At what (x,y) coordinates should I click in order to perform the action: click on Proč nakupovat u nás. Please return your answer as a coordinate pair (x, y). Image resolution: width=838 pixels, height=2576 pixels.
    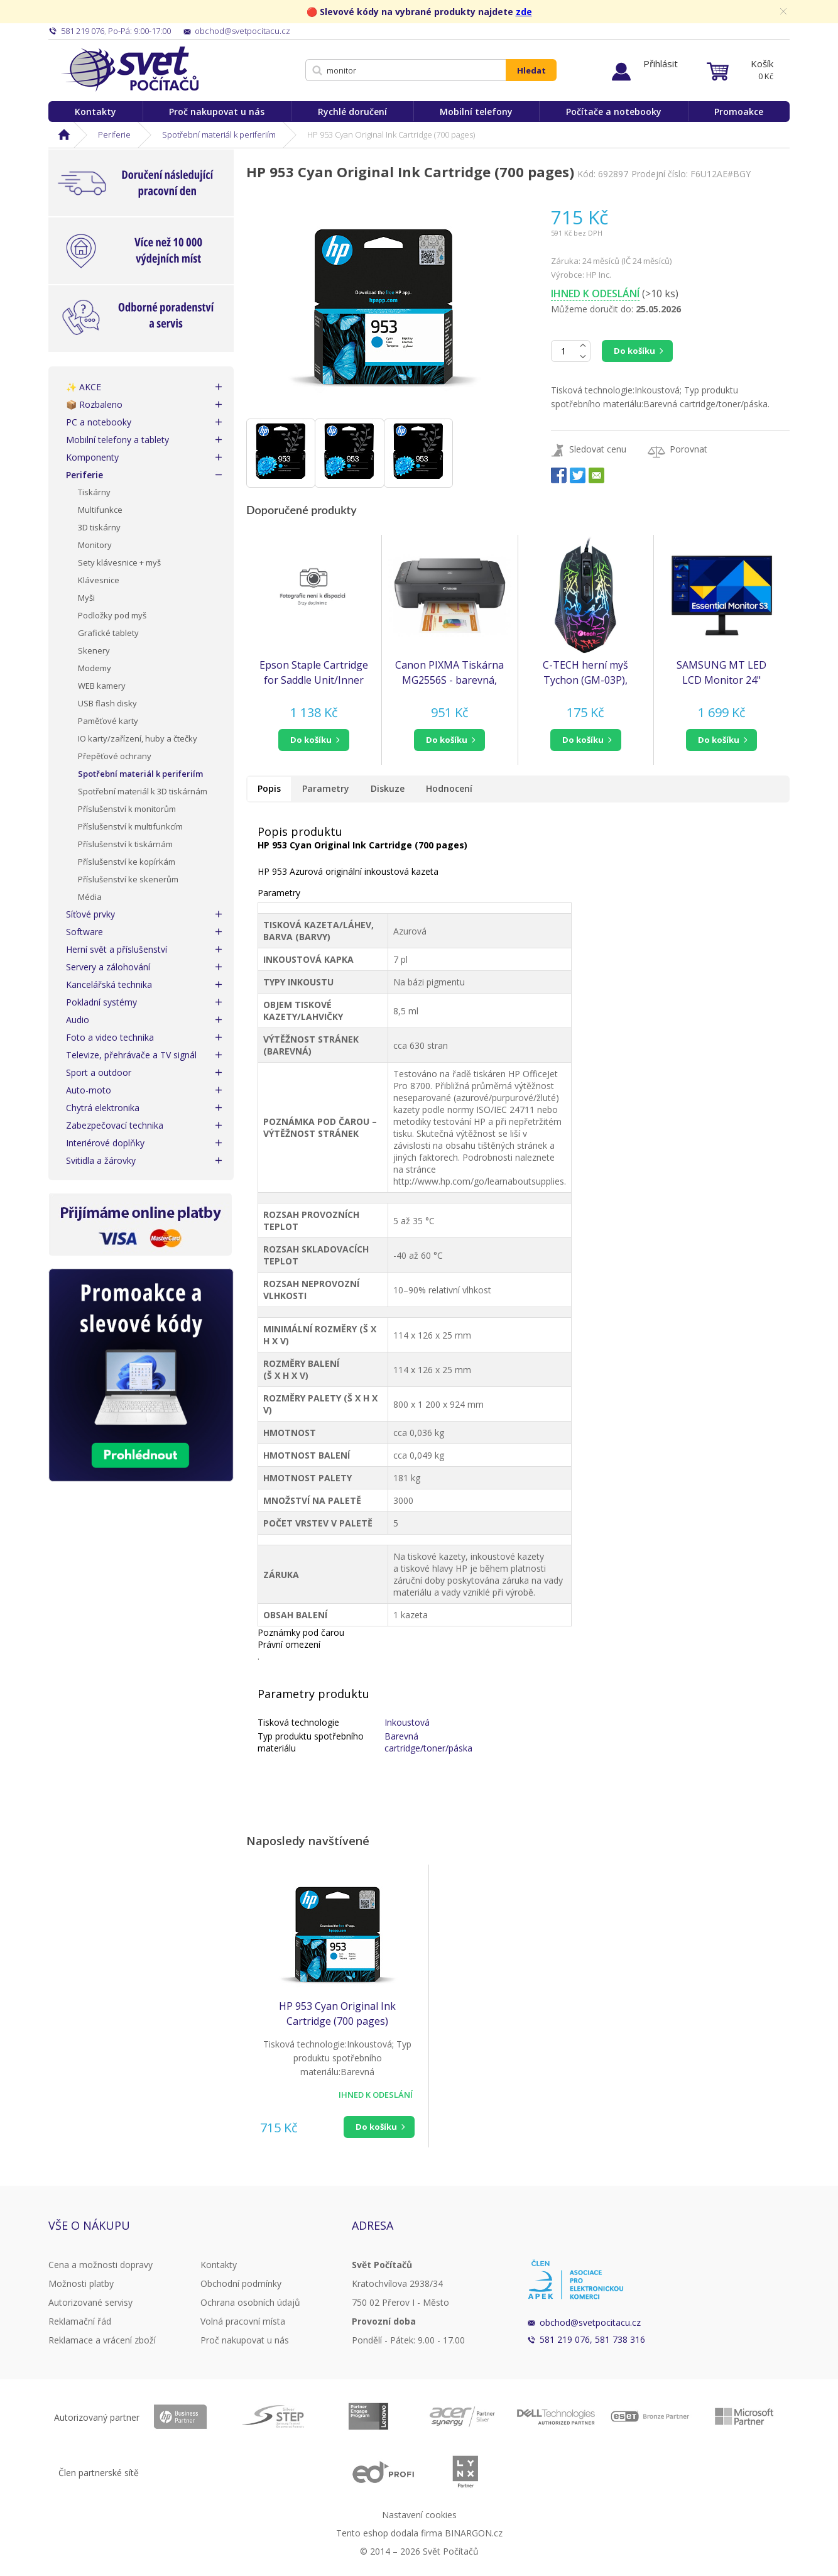
    Looking at the image, I should click on (216, 112).